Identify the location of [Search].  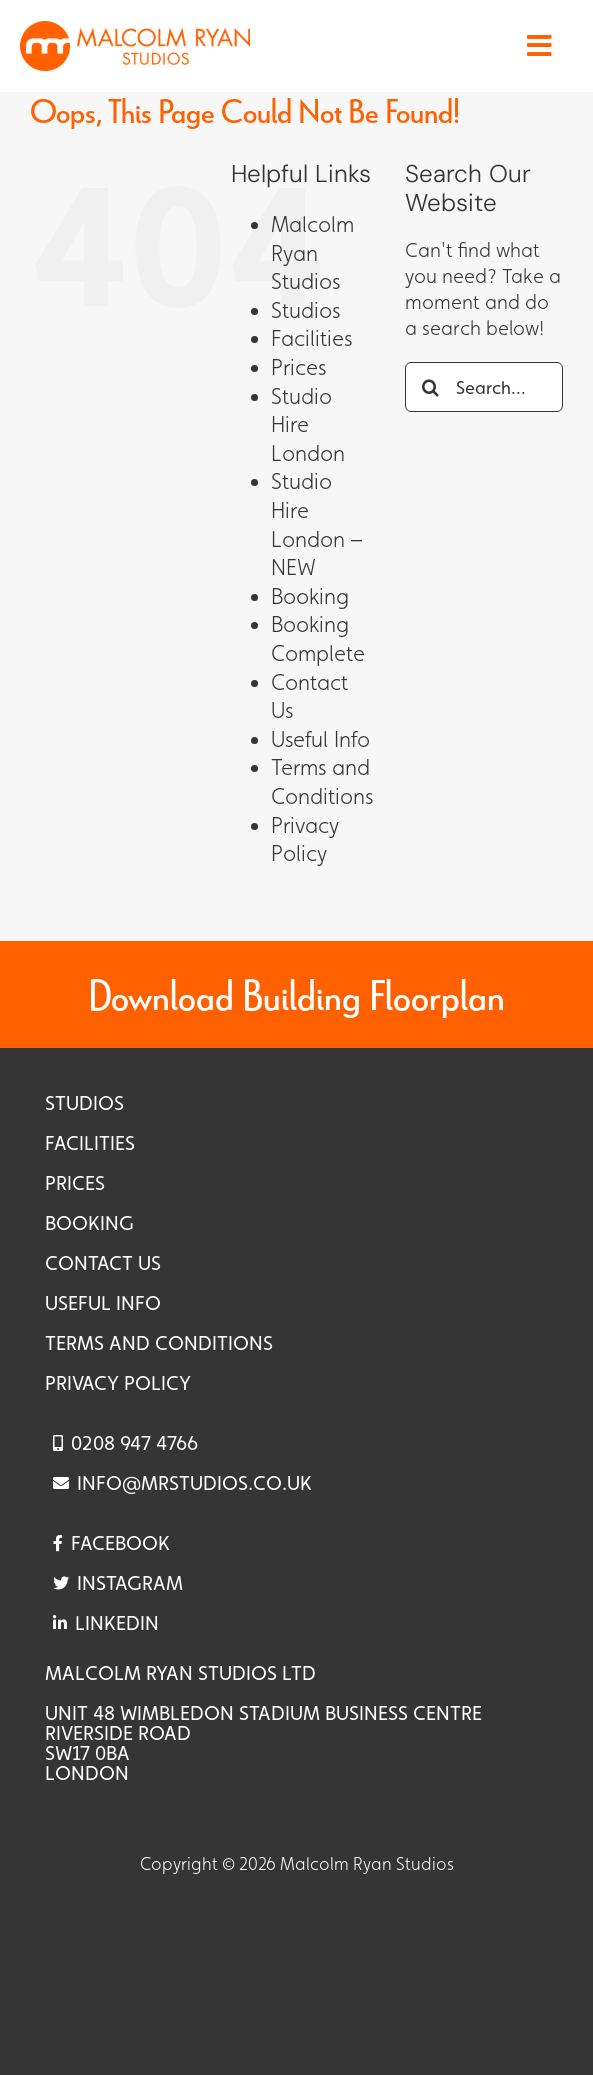
(430, 387).